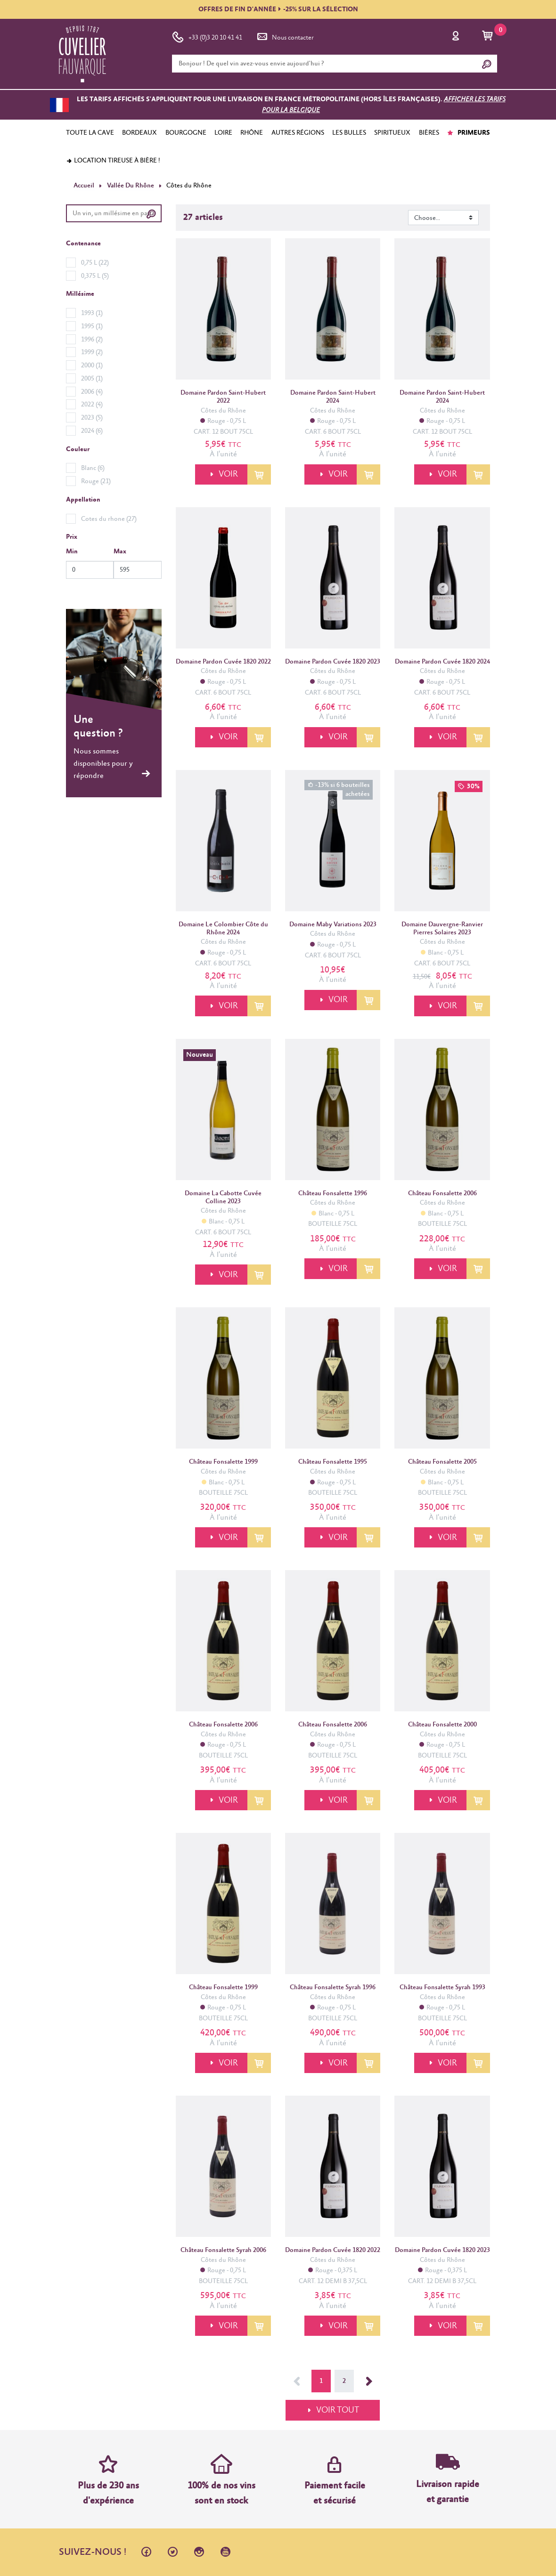 This screenshot has width=556, height=2576. I want to click on 0,375 L (5), so click(95, 275).